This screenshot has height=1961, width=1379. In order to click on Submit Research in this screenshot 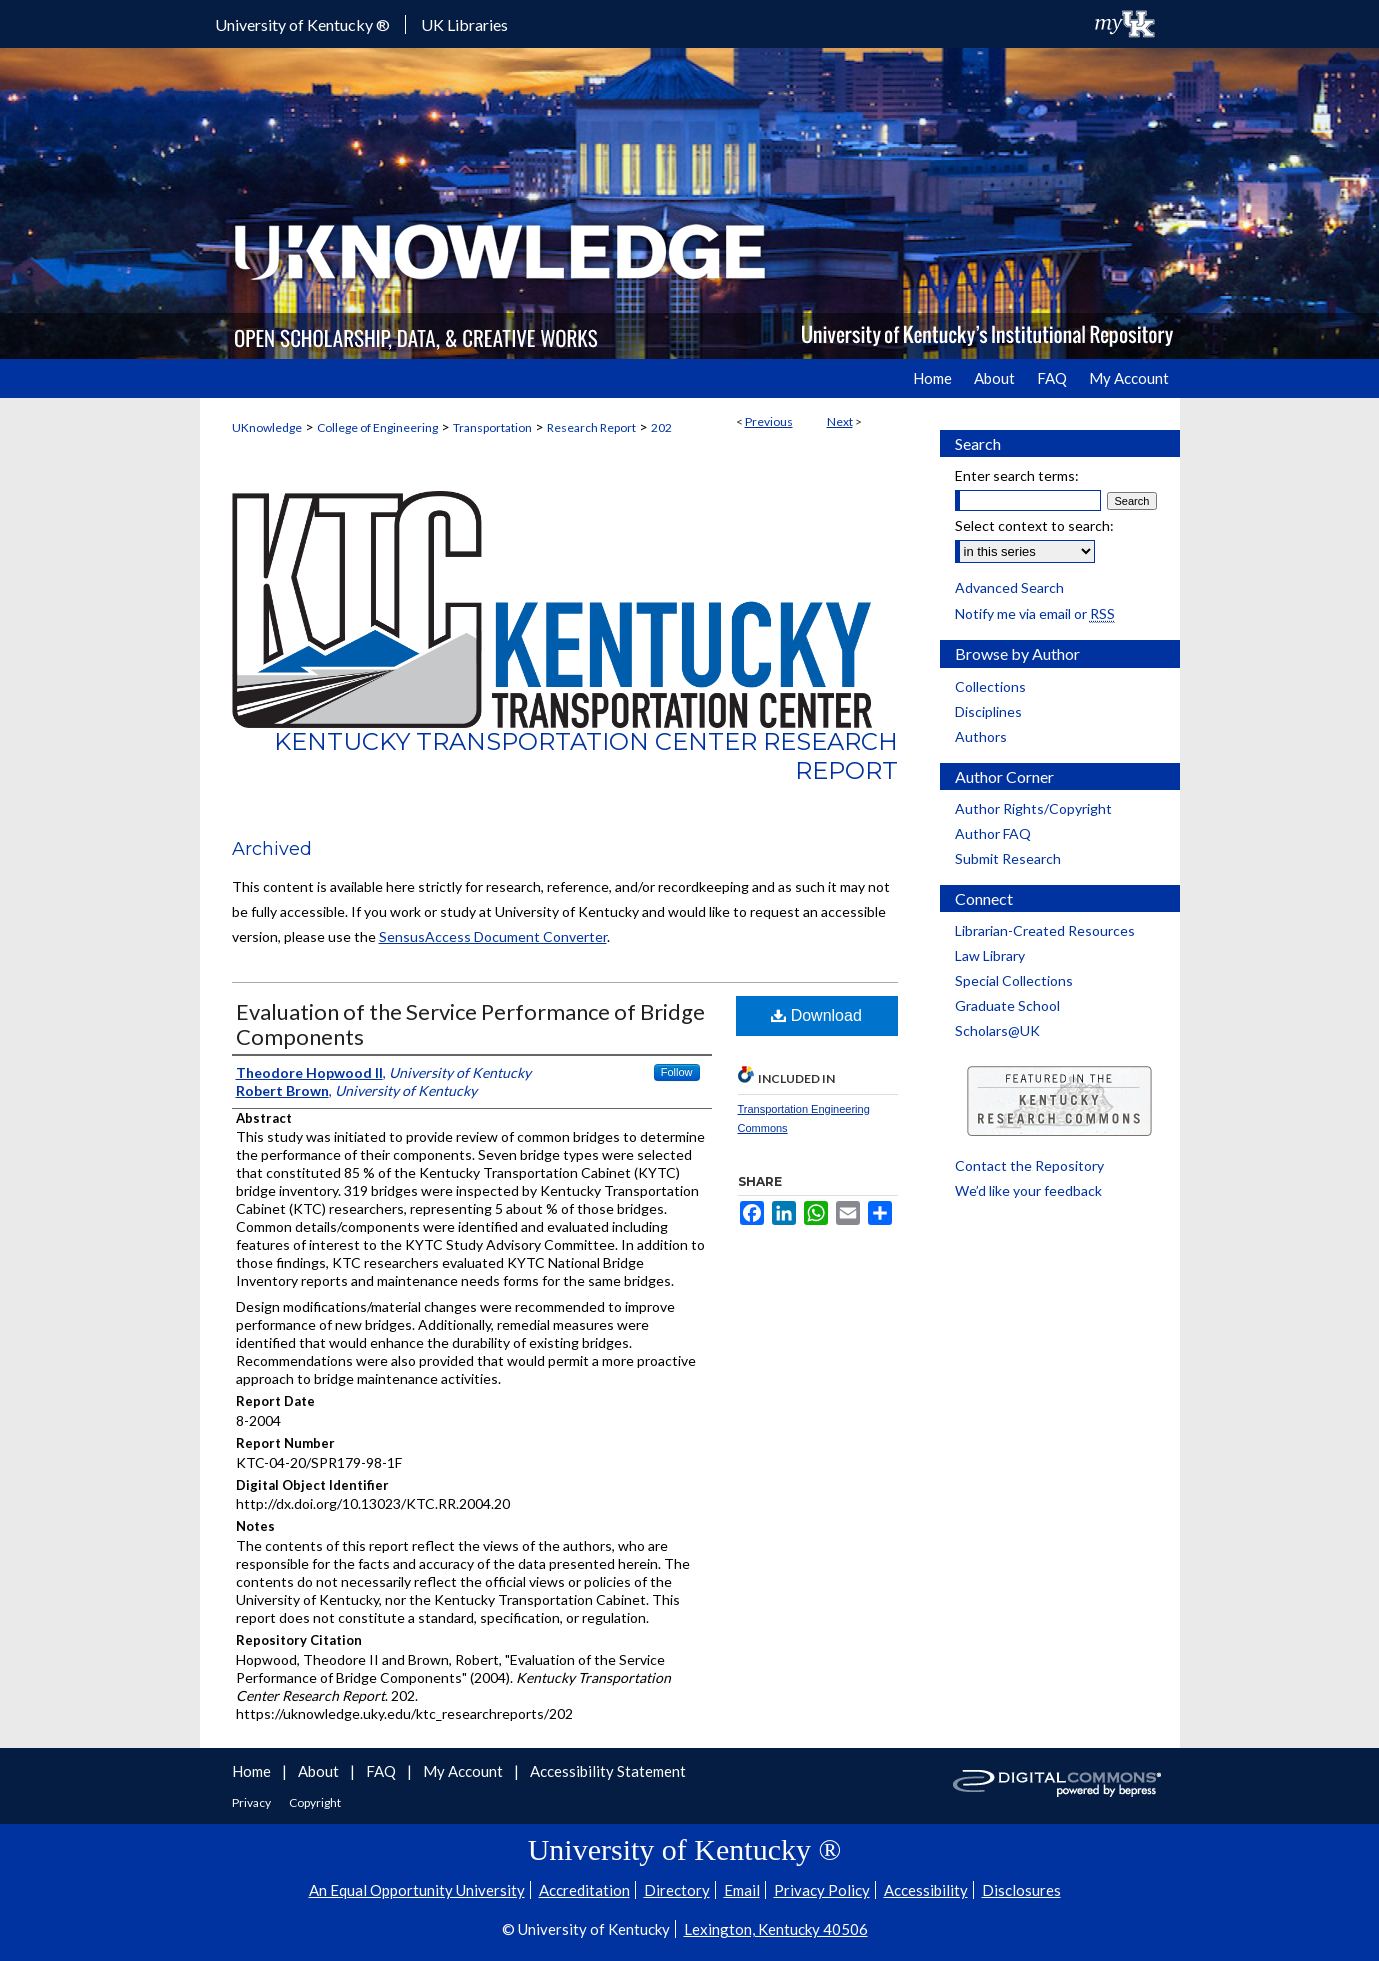, I will do `click(1008, 858)`.